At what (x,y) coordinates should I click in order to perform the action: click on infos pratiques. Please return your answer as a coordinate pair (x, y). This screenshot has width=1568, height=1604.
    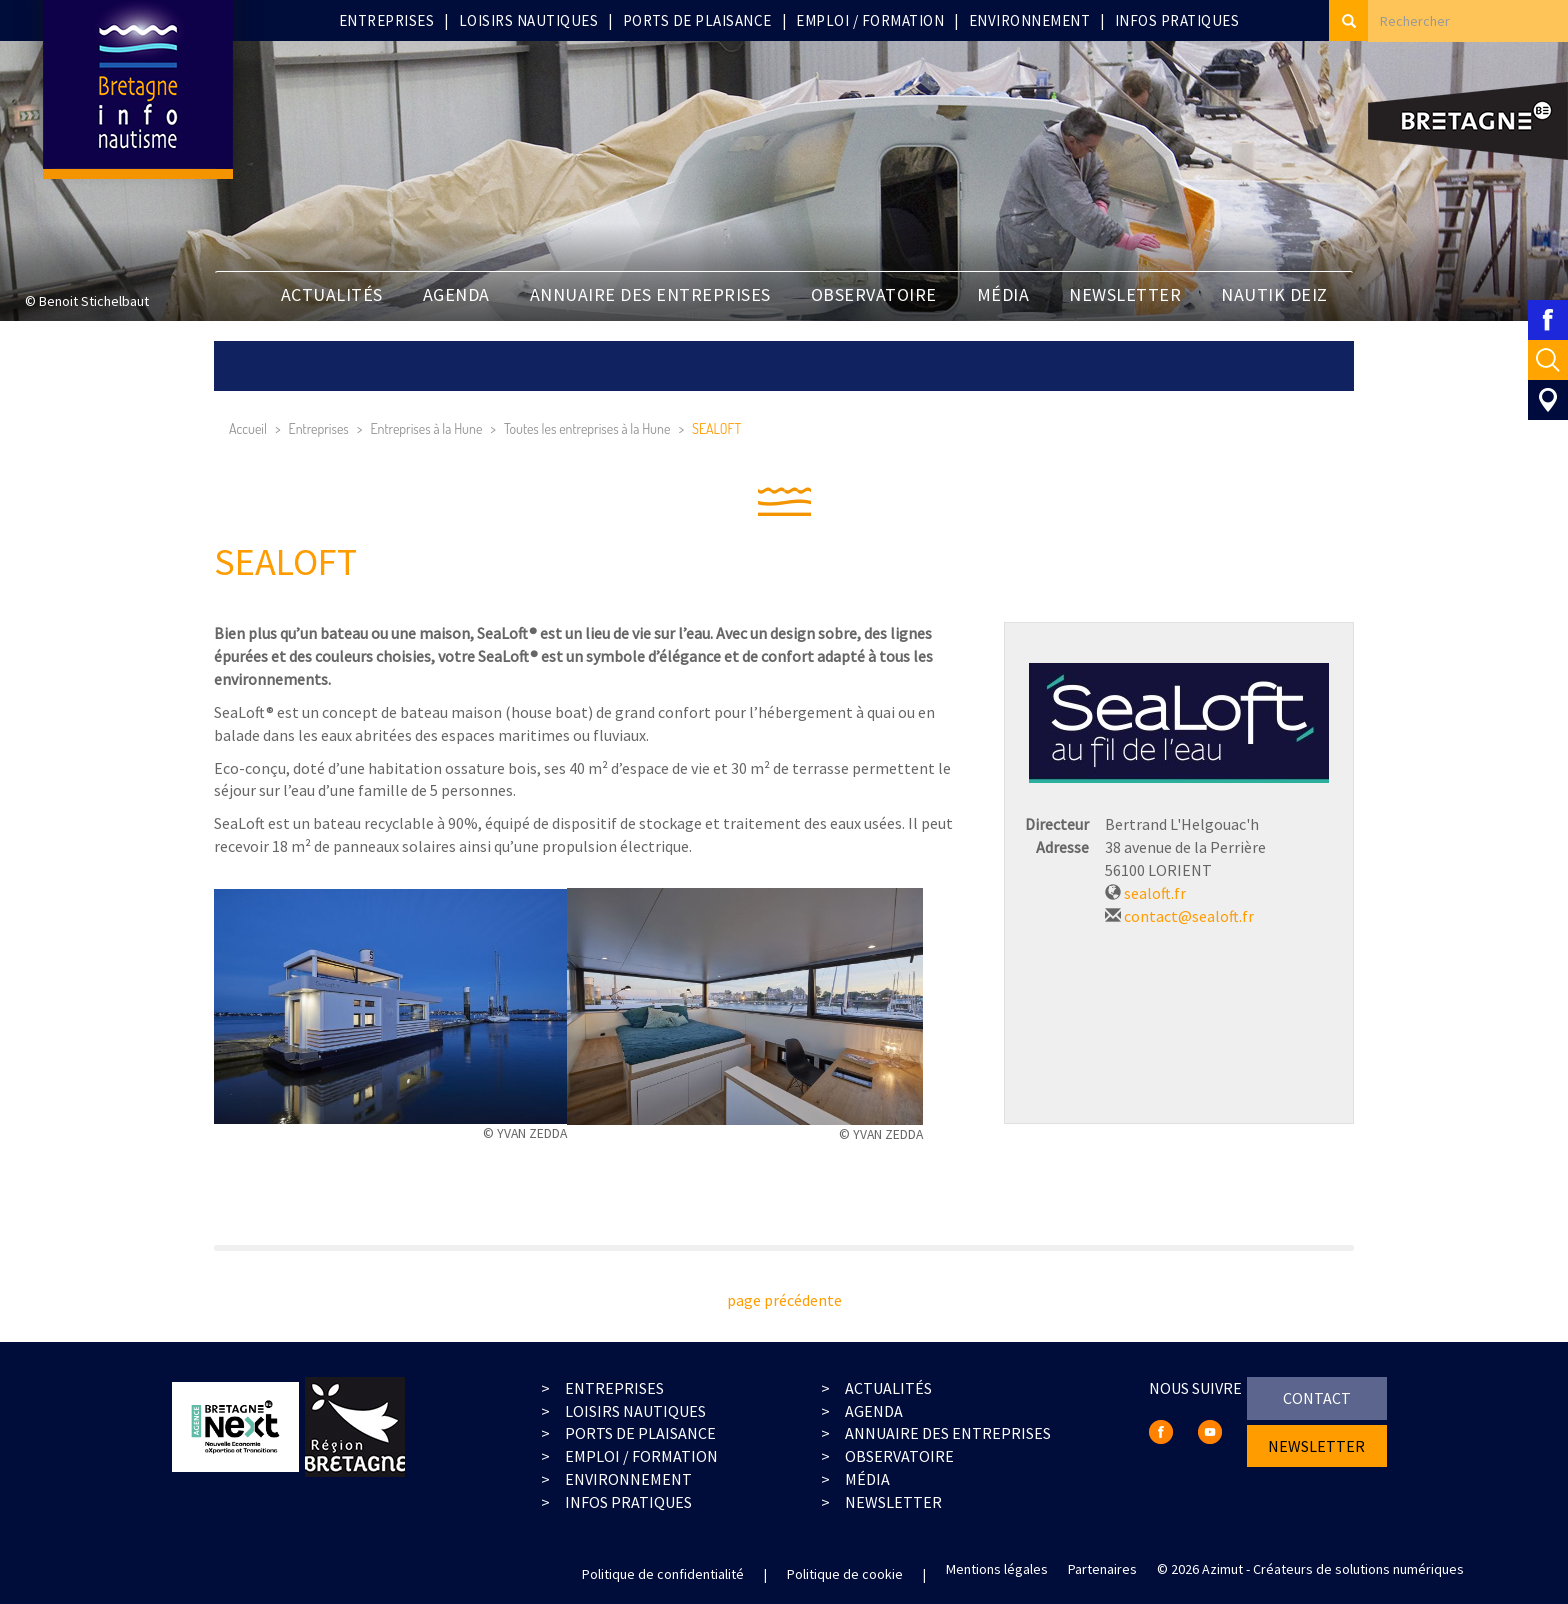
    Looking at the image, I should click on (628, 1502).